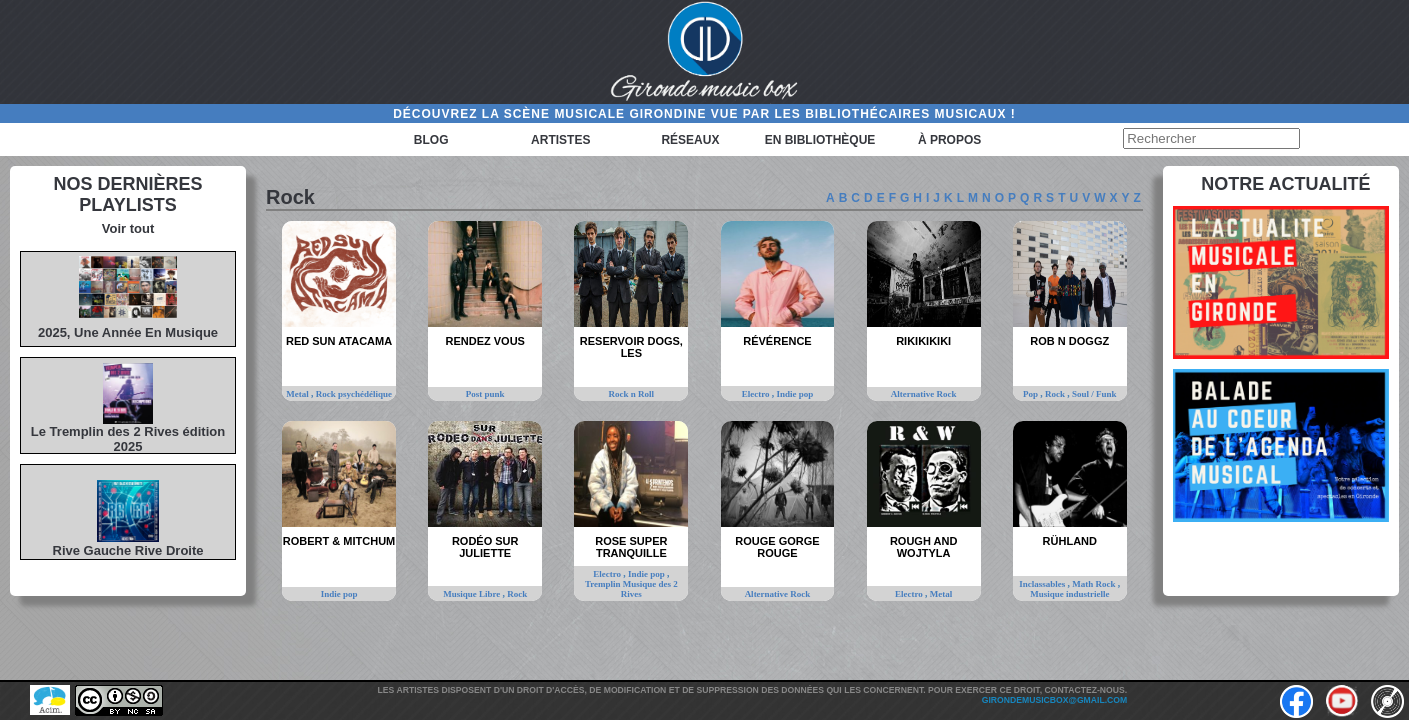  What do you see at coordinates (1031, 394) in the screenshot?
I see `Pop` at bounding box center [1031, 394].